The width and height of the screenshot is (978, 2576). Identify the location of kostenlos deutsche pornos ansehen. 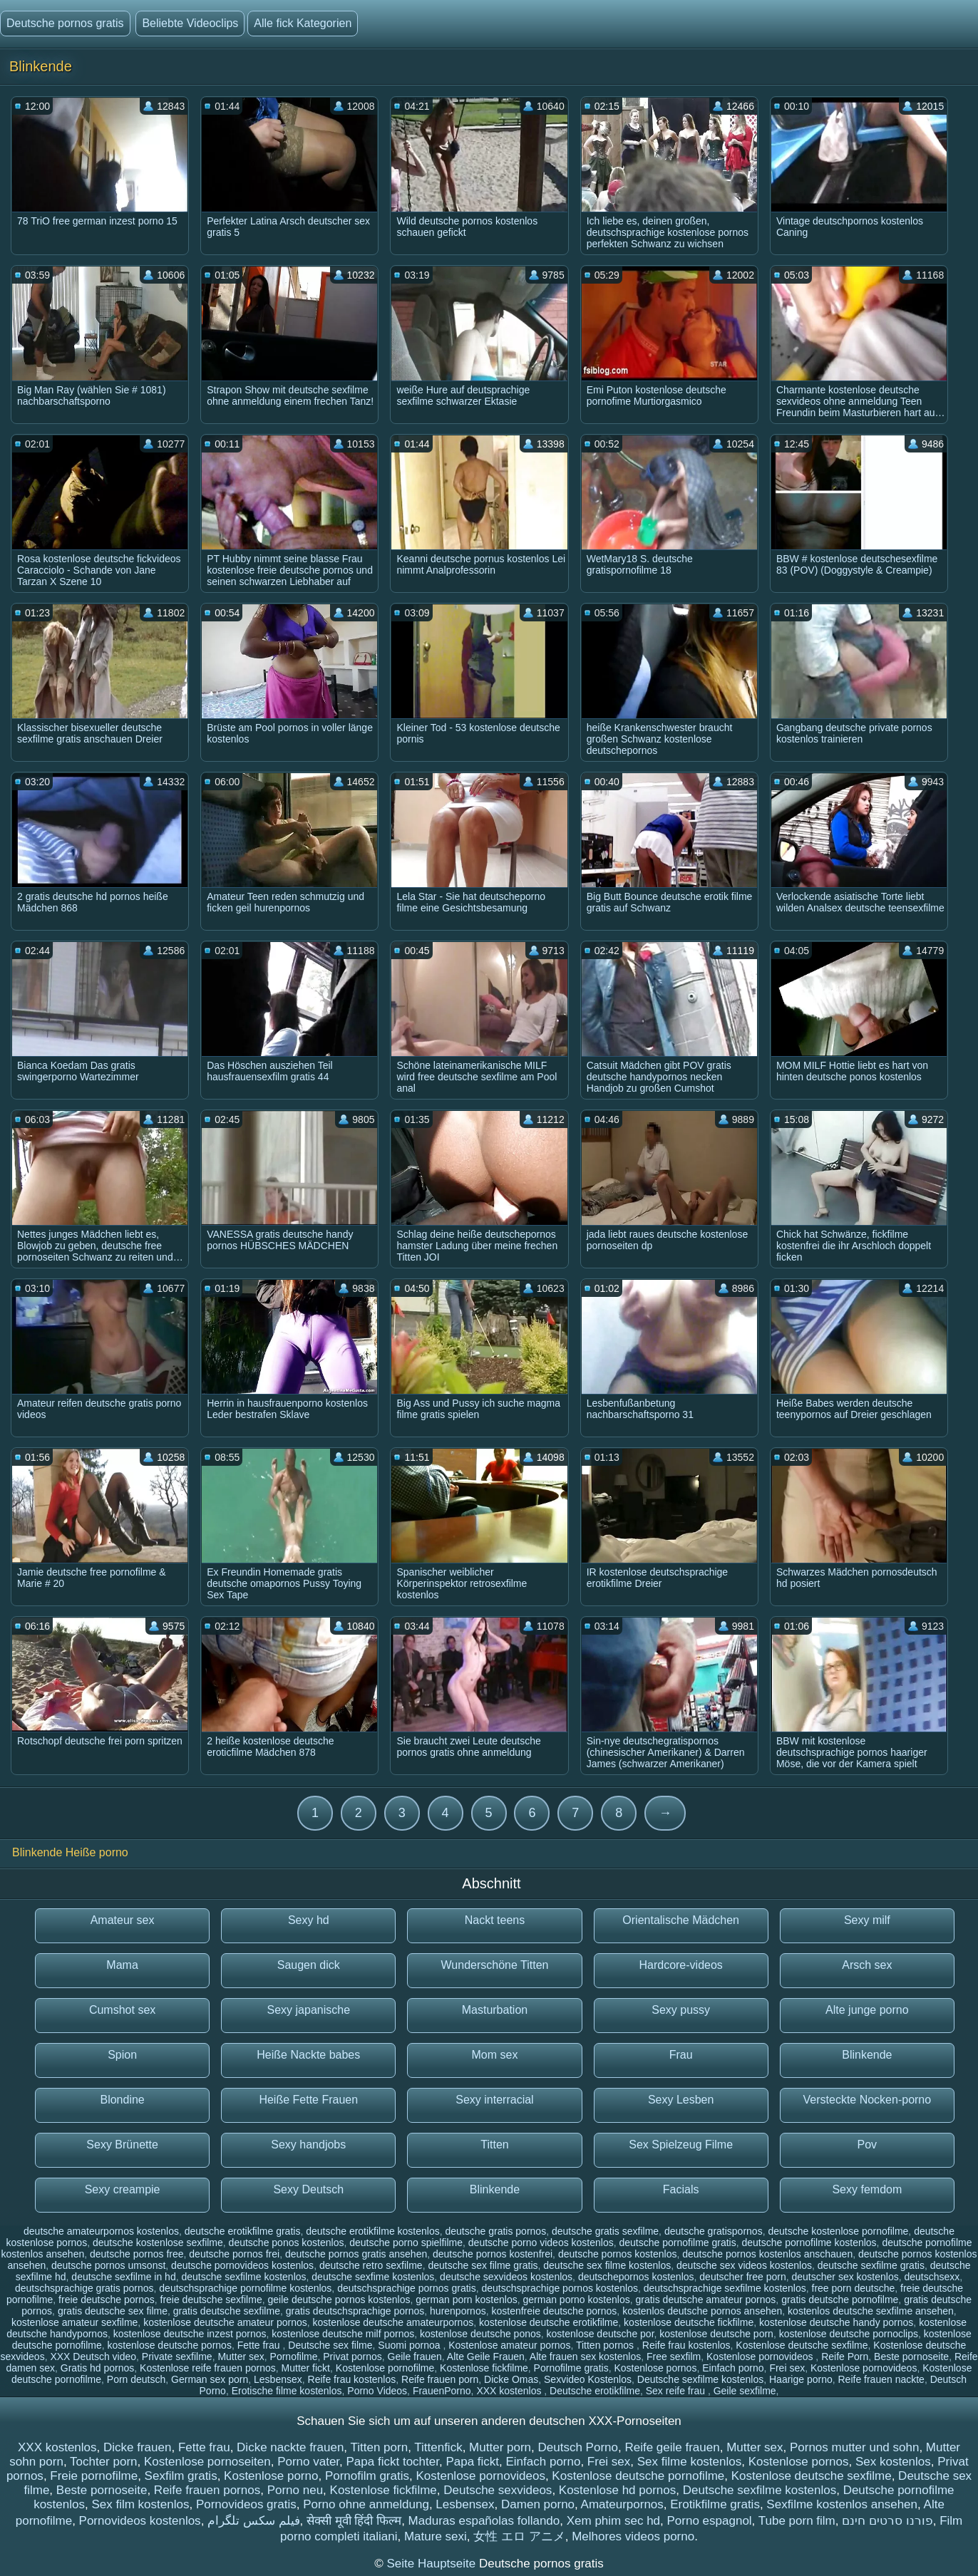
(702, 2311).